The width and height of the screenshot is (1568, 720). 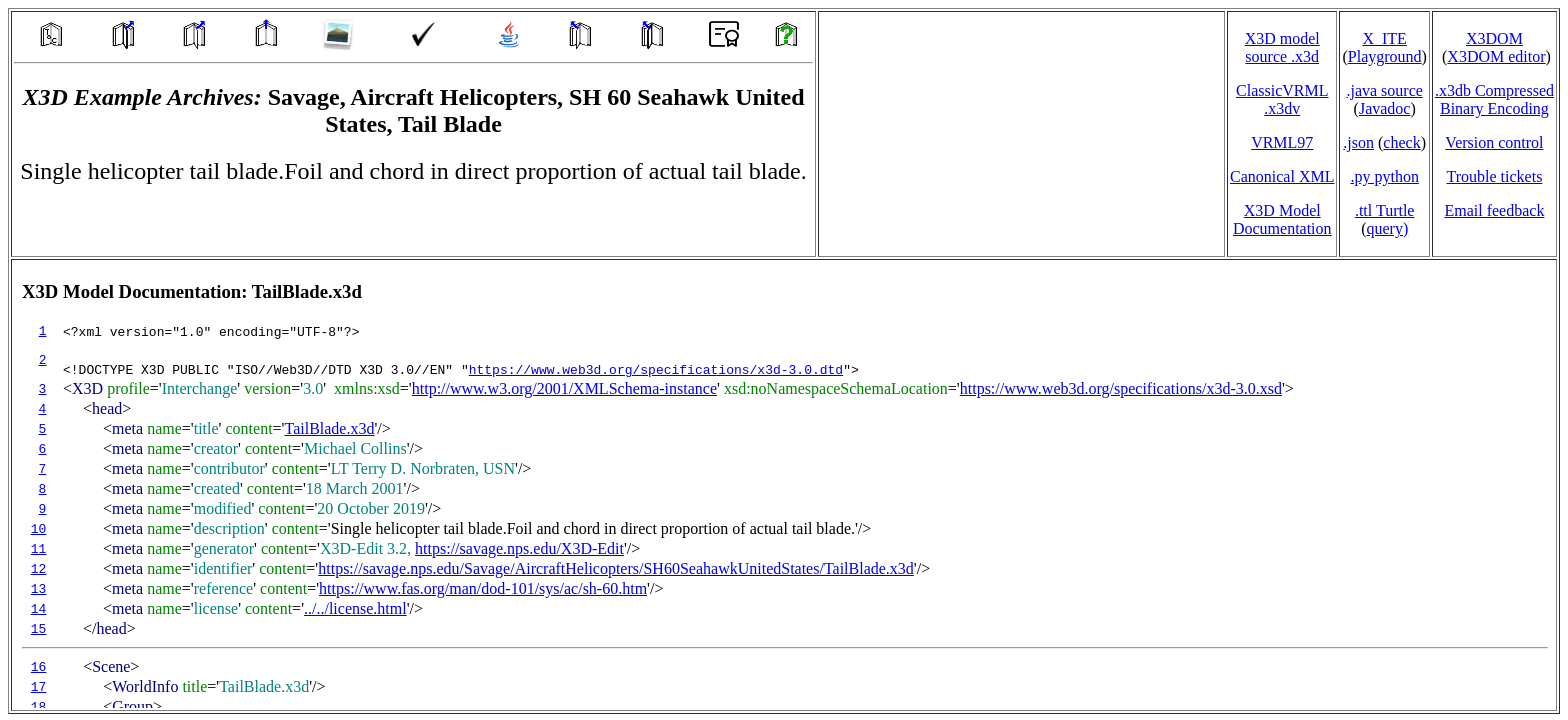 I want to click on .ttl Turtle, so click(x=1385, y=210).